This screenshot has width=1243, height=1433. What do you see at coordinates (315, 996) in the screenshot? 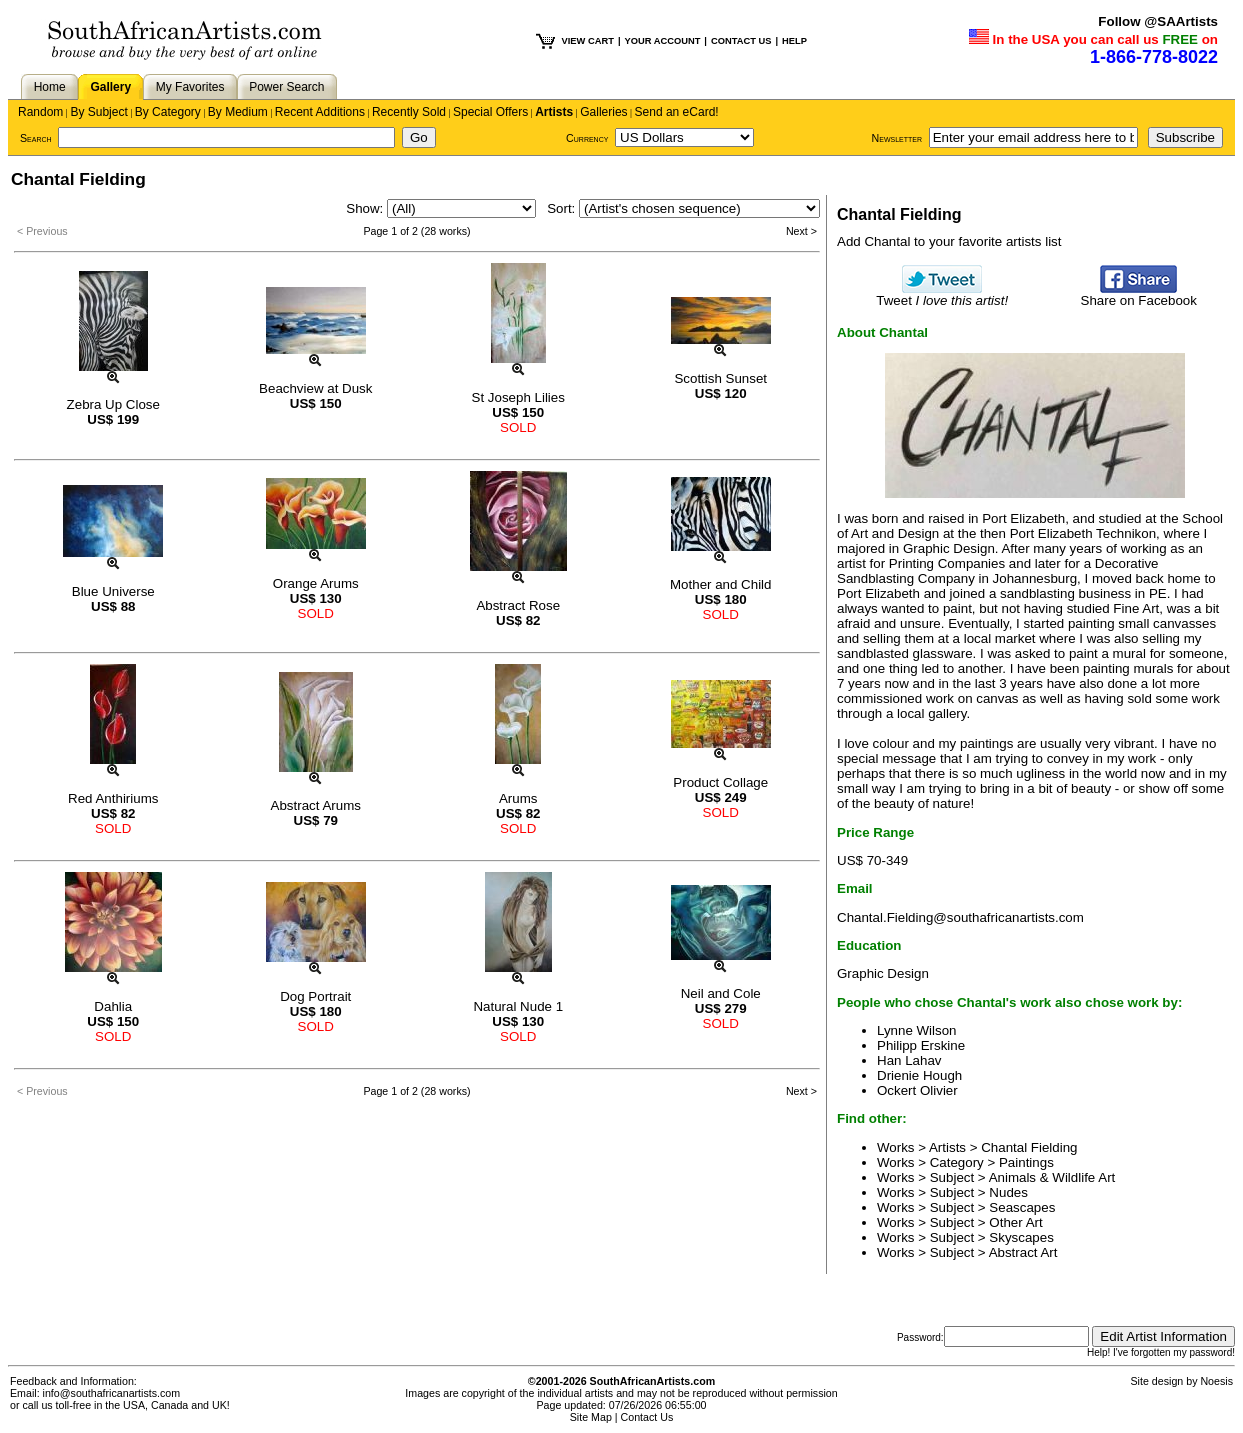
I see `Dog Portrait` at bounding box center [315, 996].